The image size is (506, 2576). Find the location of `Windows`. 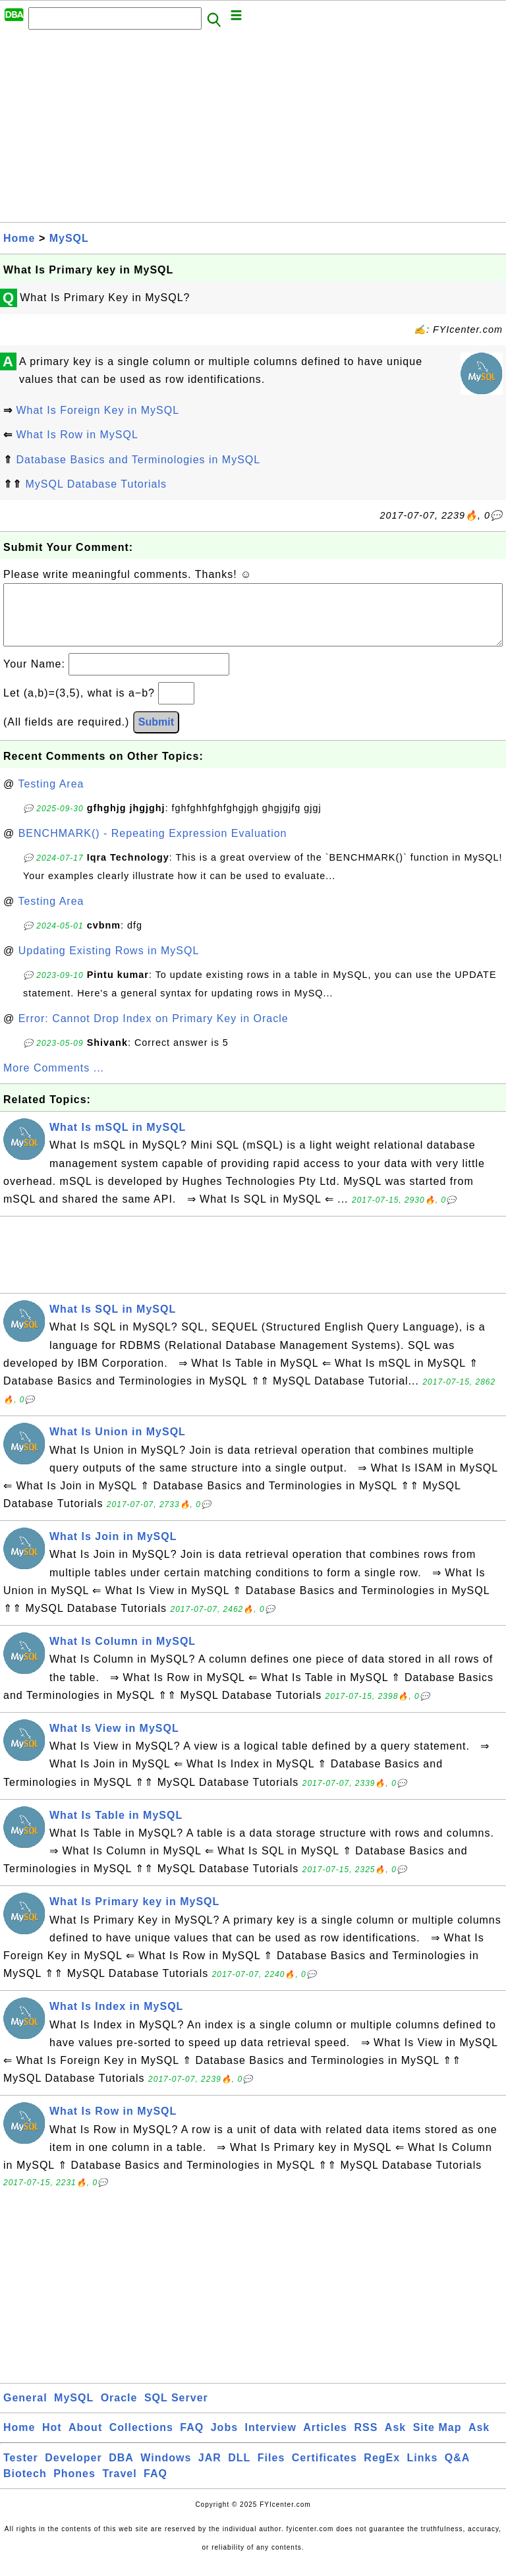

Windows is located at coordinates (165, 2470).